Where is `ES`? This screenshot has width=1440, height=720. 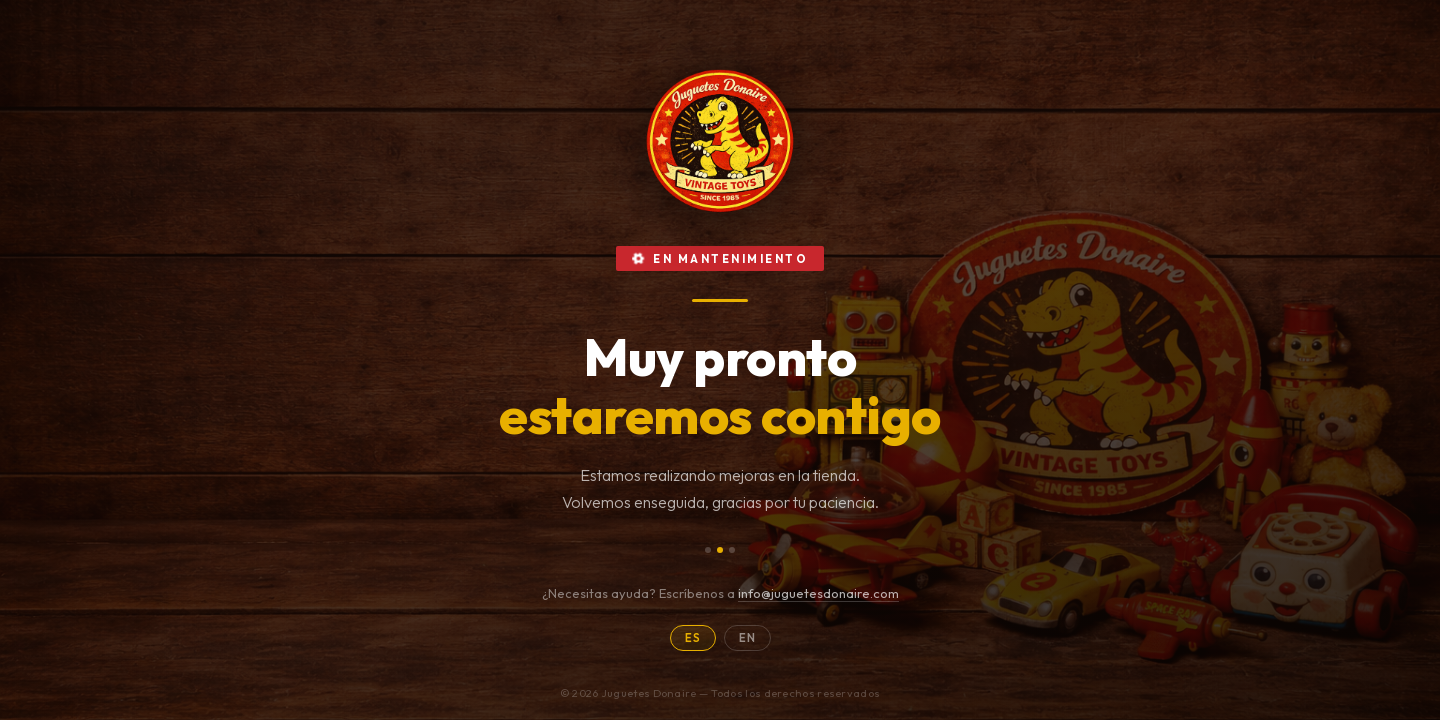 ES is located at coordinates (693, 638).